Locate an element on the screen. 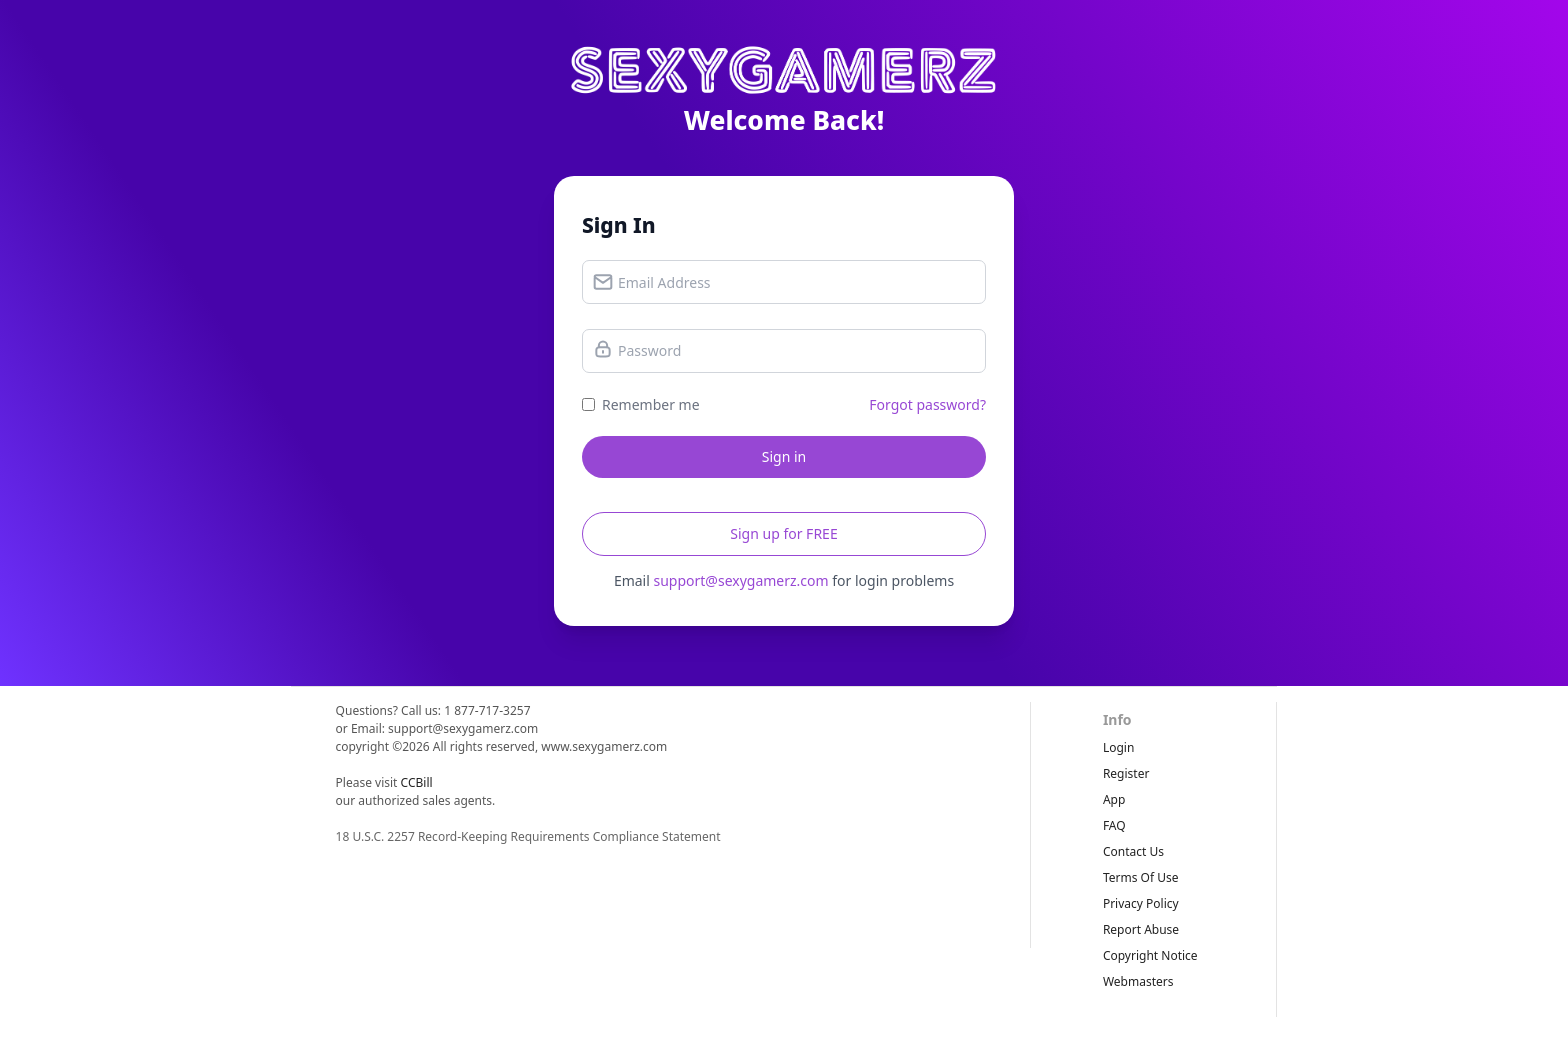  Register is located at coordinates (1126, 773).